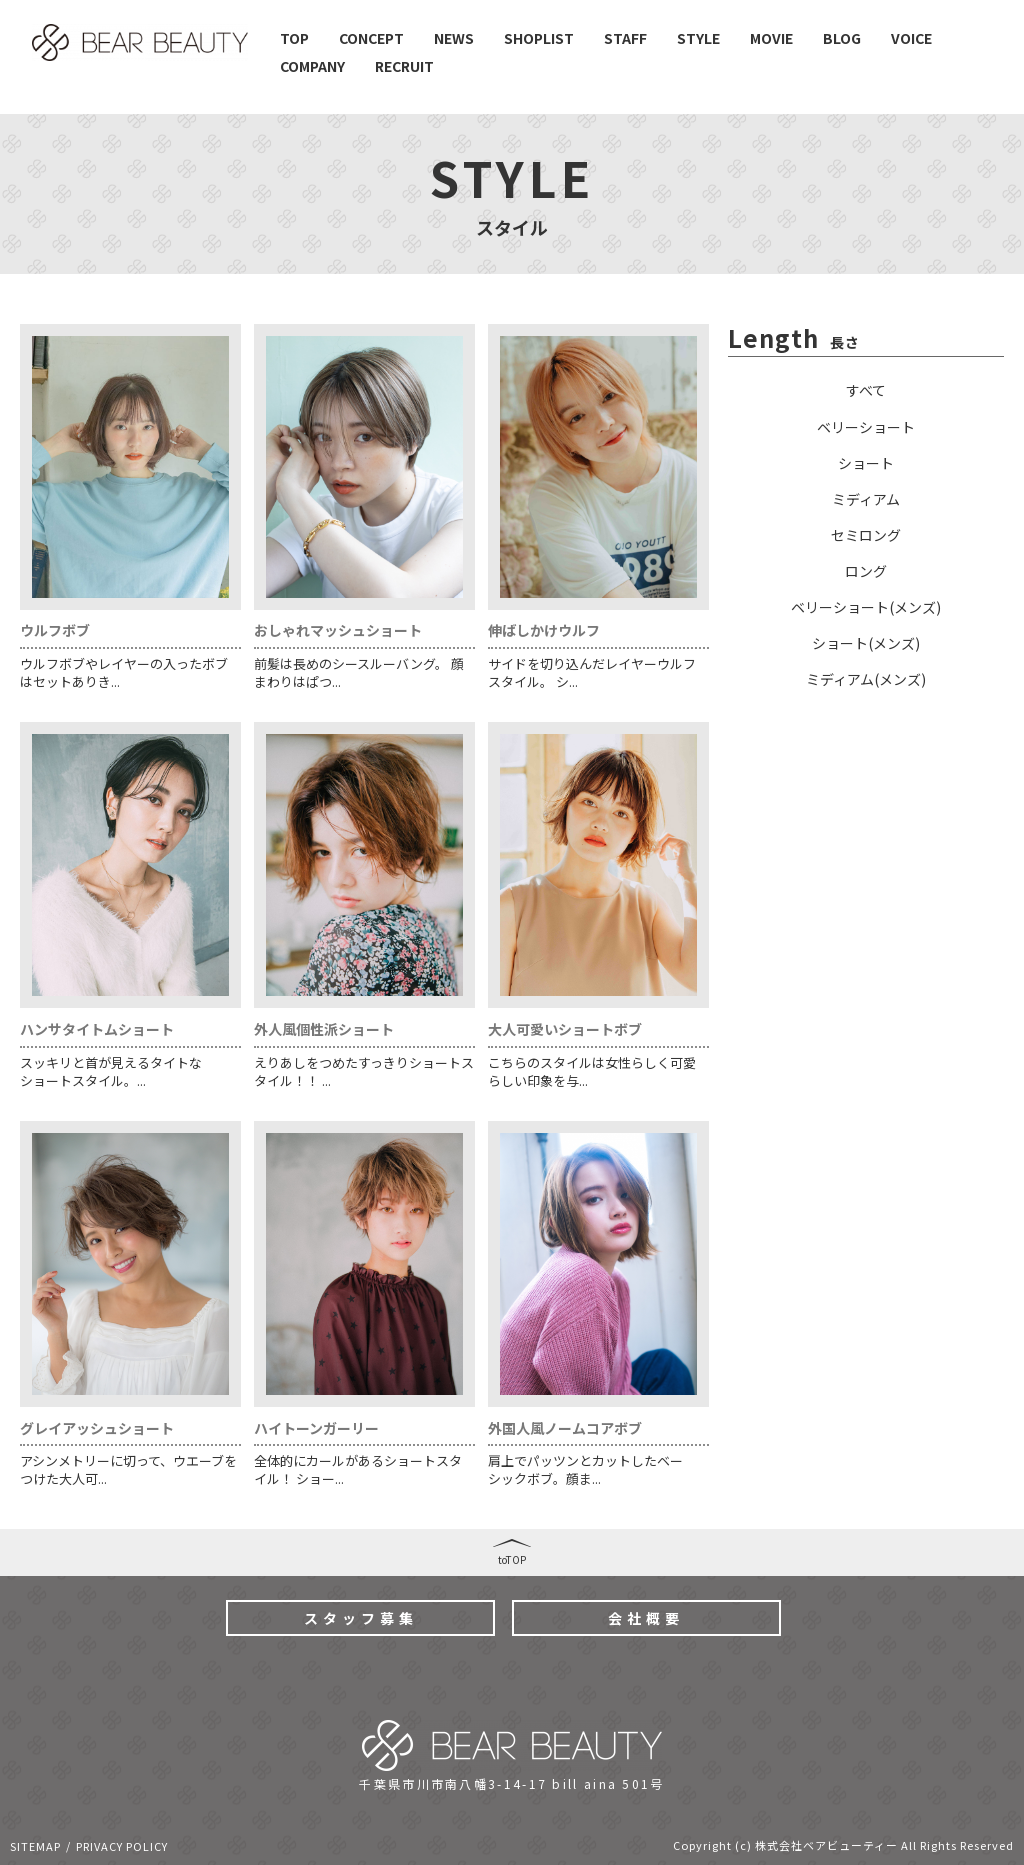  Describe the element at coordinates (866, 679) in the screenshot. I see `ミディアム(メンズ)` at that location.